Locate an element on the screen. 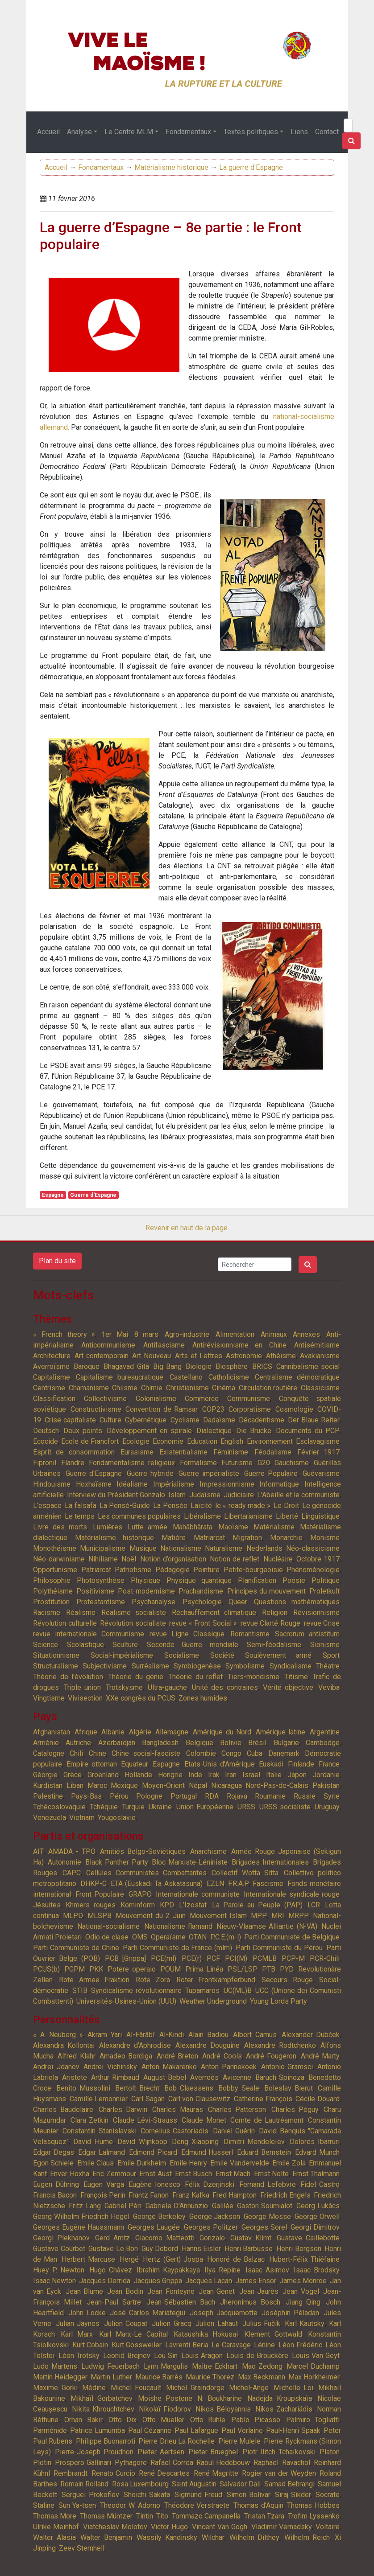 The image size is (374, 2576). Roter Frontkämpferbund is located at coordinates (215, 1980).